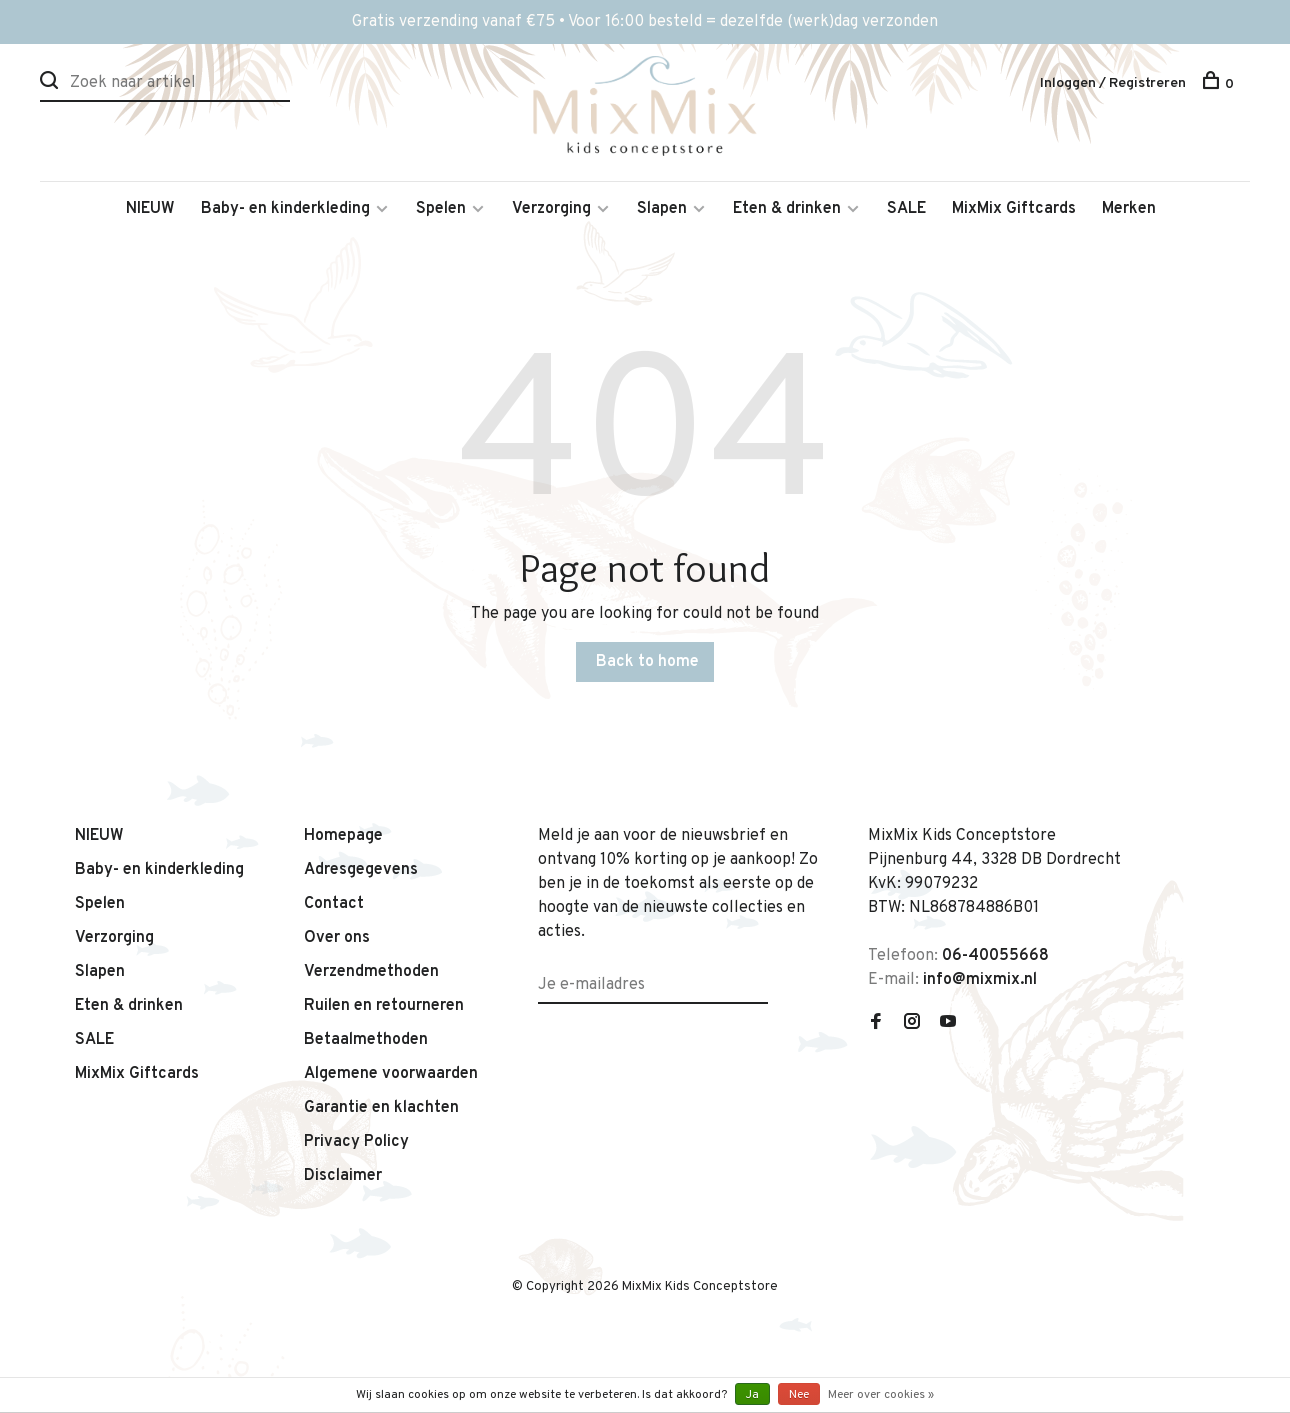 This screenshot has width=1290, height=1413. I want to click on Betaalmethoden, so click(366, 1040).